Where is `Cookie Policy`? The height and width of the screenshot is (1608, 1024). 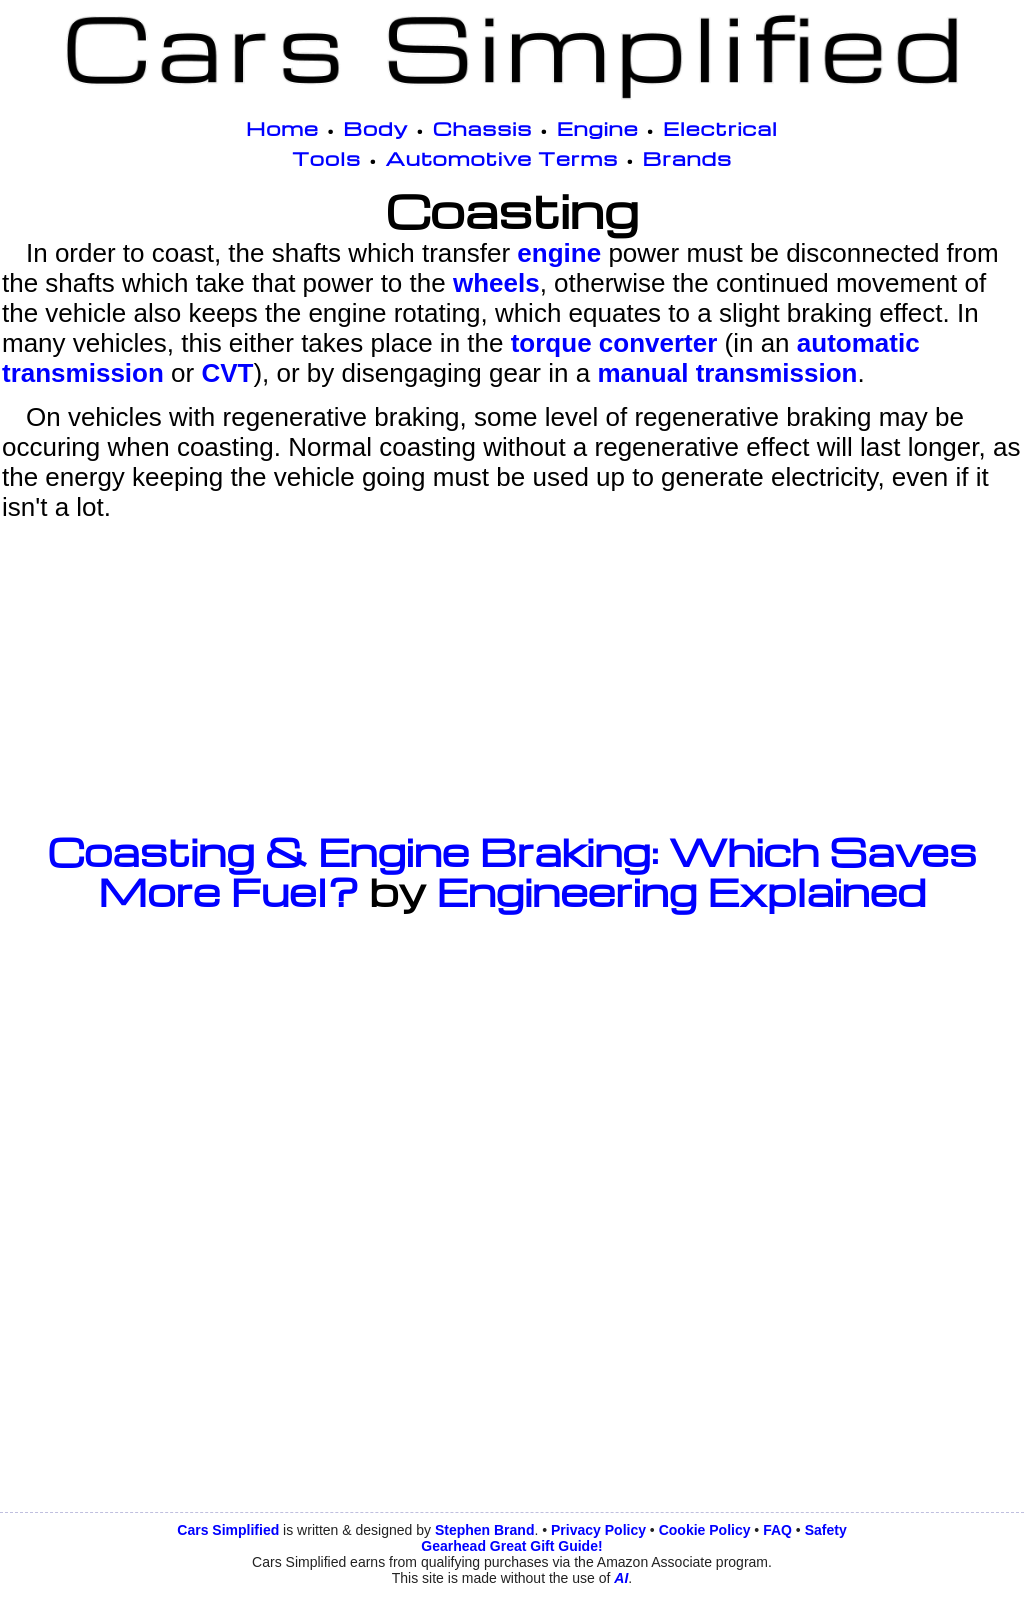
Cookie Policy is located at coordinates (705, 1530).